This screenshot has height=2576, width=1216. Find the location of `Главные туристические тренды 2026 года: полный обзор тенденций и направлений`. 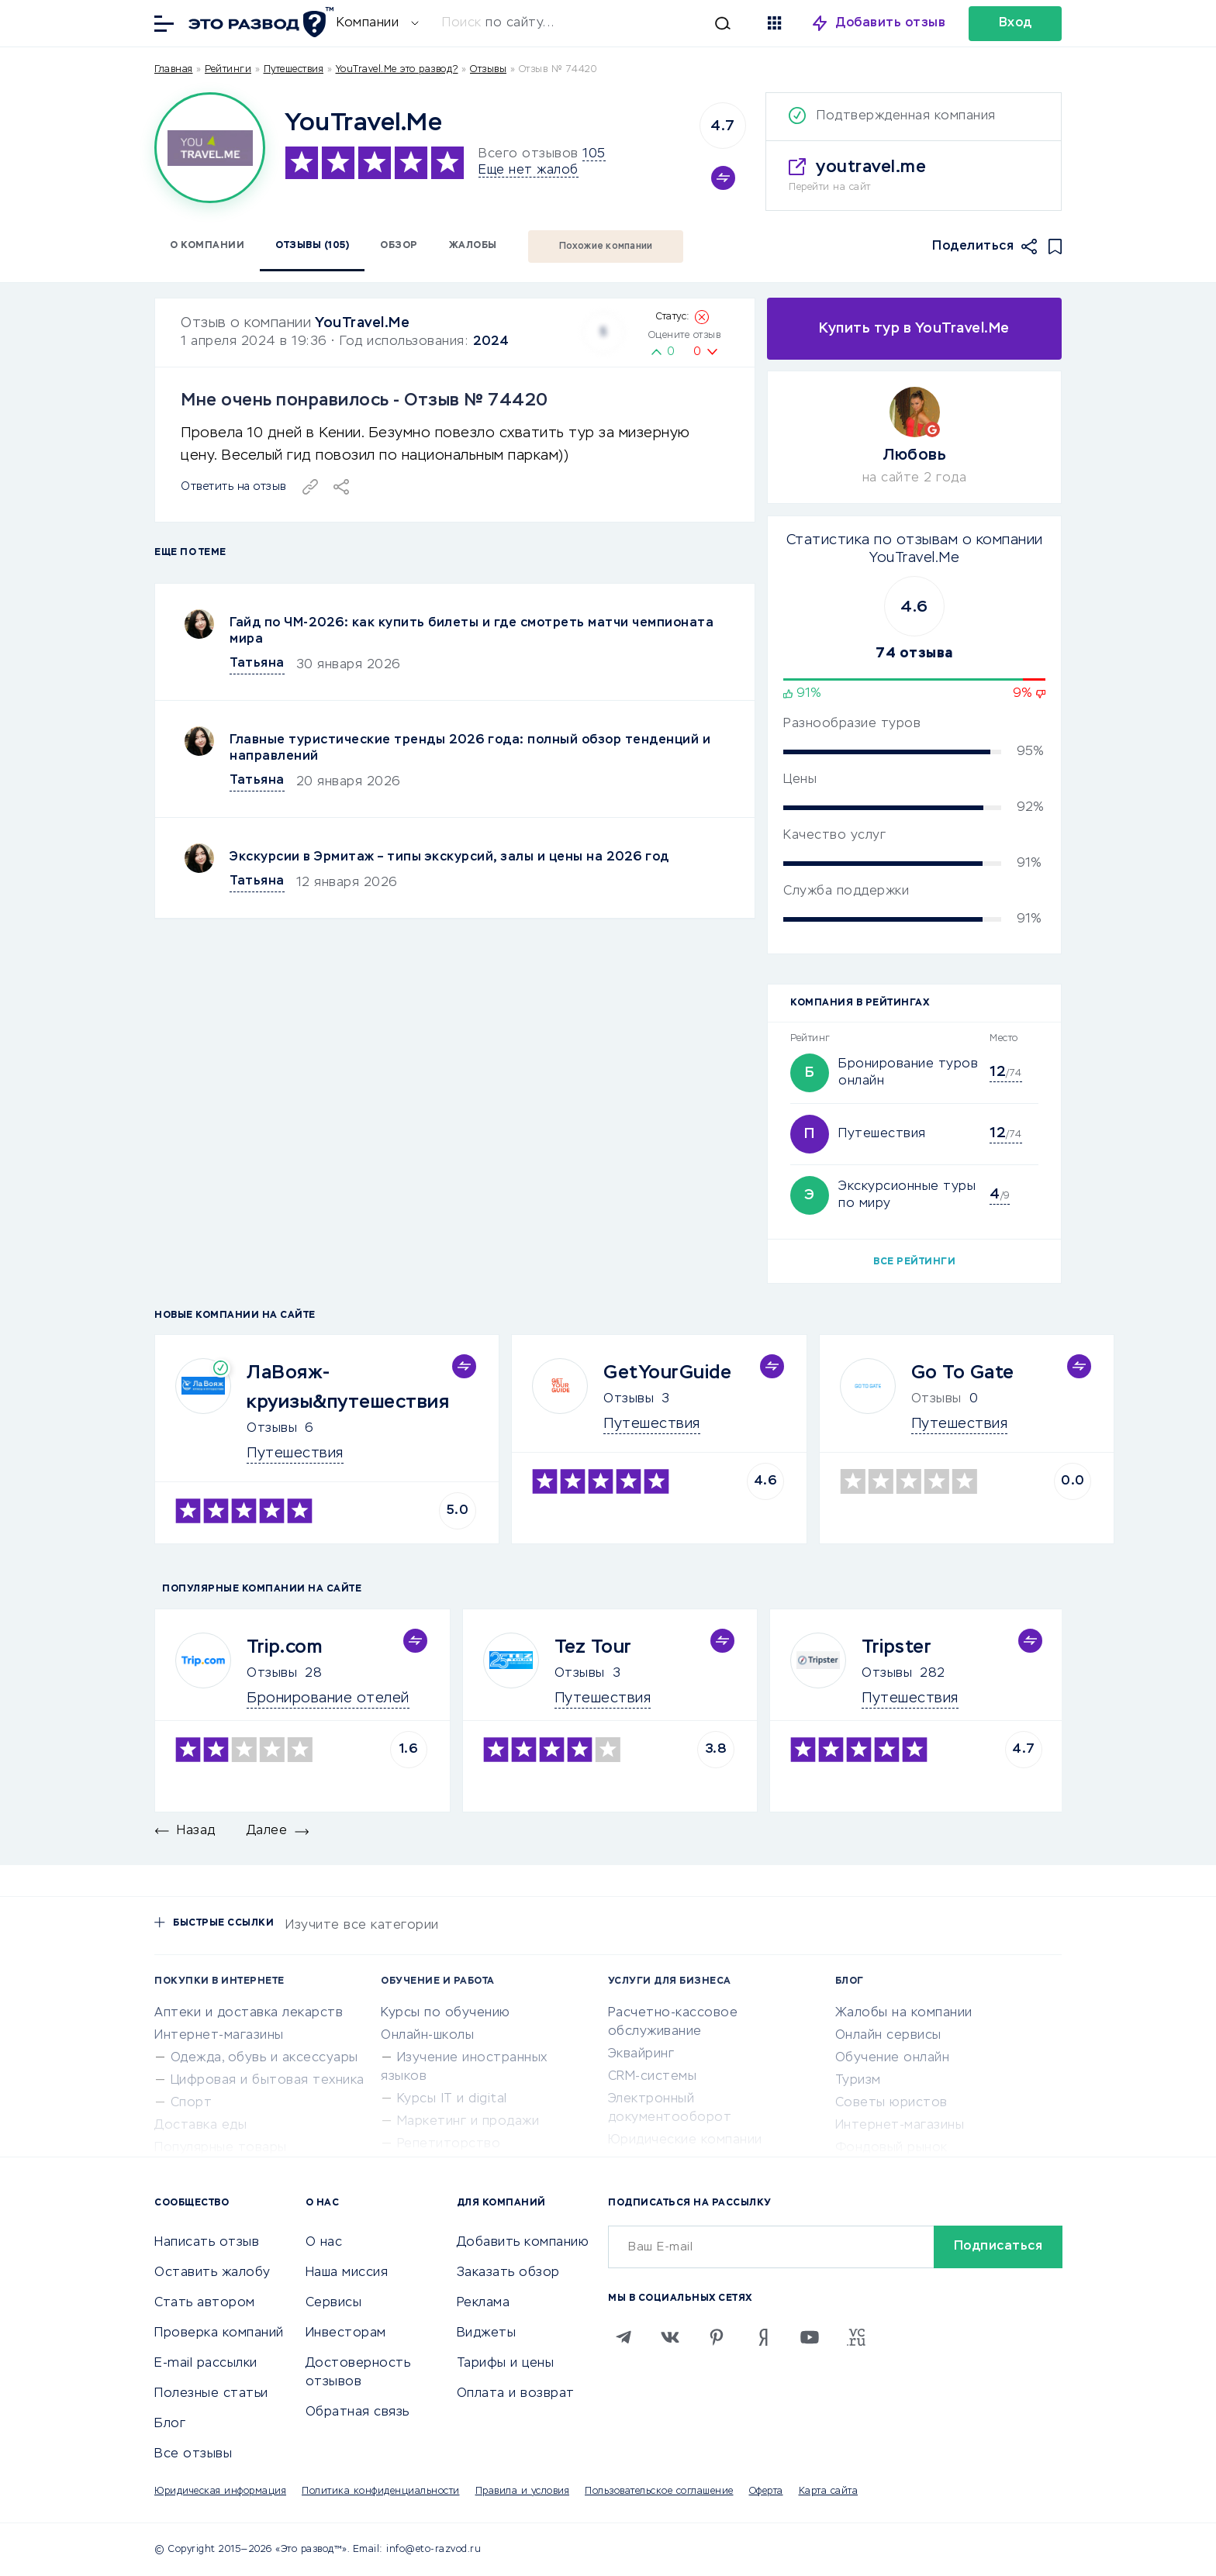

Главные туристические тренды 2026 года: полный обзор тенденций и направлений is located at coordinates (470, 748).